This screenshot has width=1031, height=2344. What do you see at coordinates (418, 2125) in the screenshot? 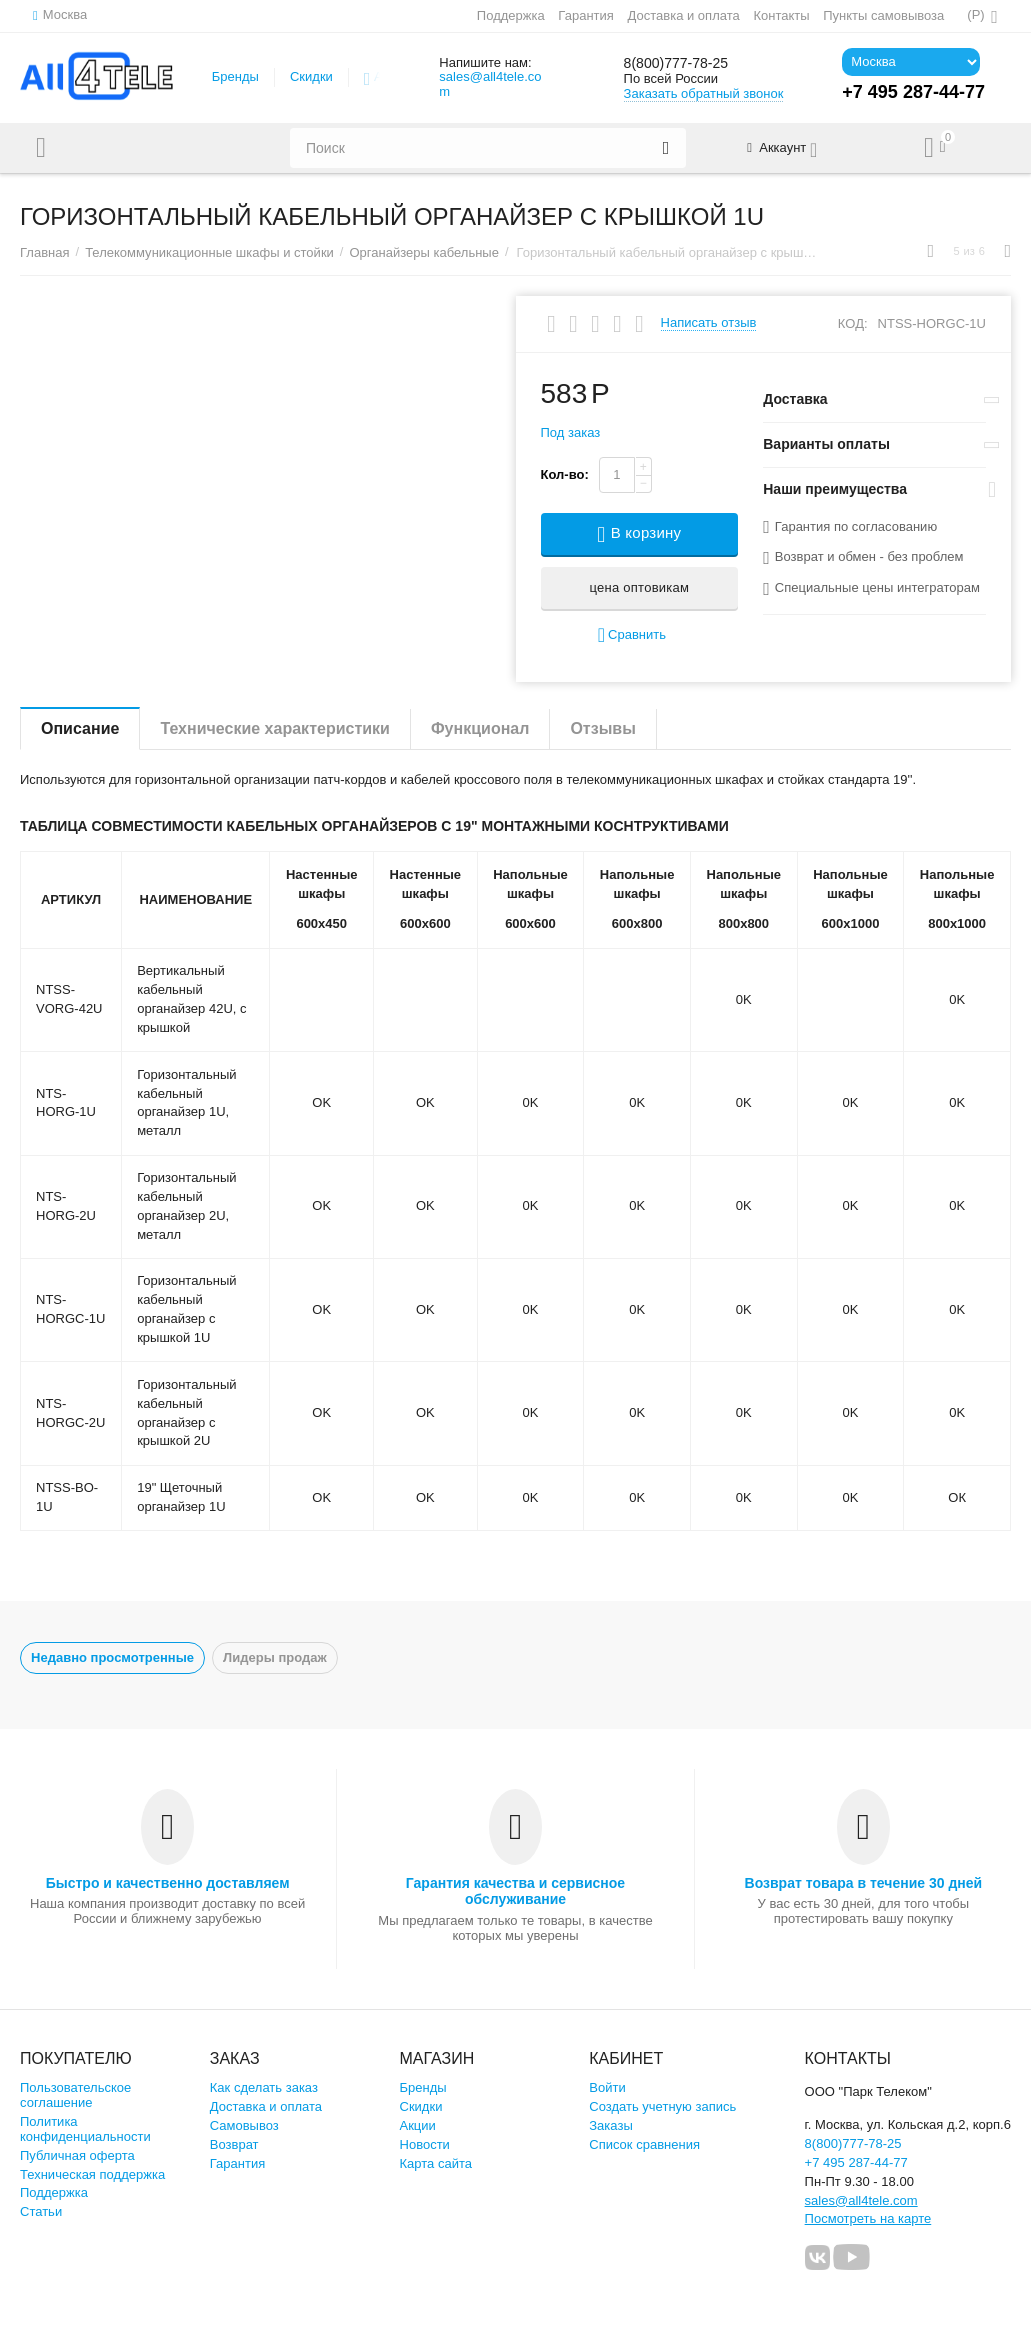
I see `Акции` at bounding box center [418, 2125].